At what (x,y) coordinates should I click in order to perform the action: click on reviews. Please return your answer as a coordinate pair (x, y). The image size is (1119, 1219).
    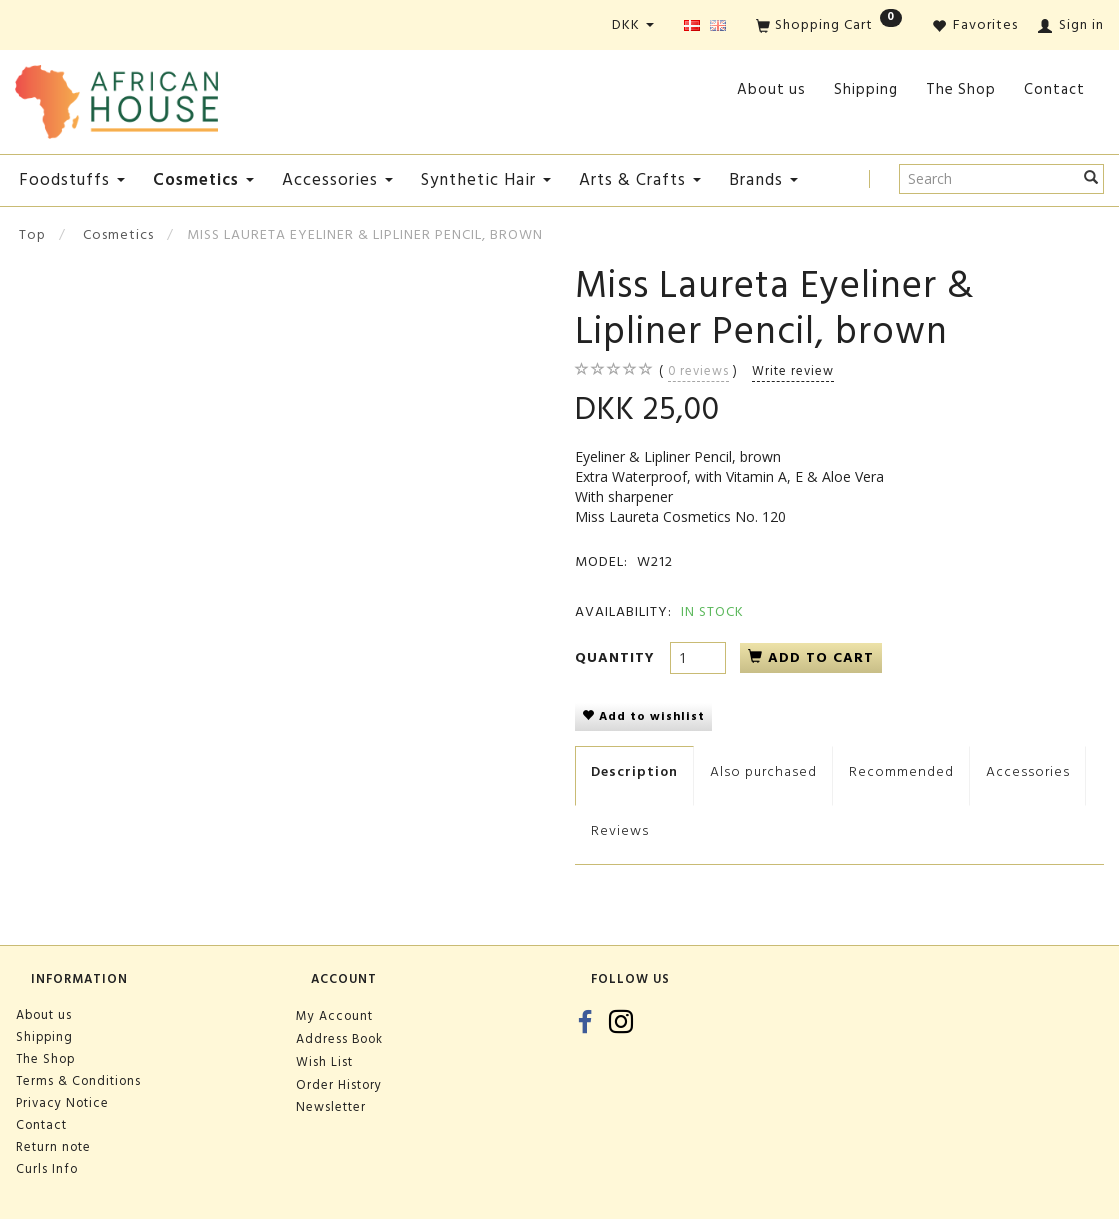
    Looking at the image, I should click on (698, 371).